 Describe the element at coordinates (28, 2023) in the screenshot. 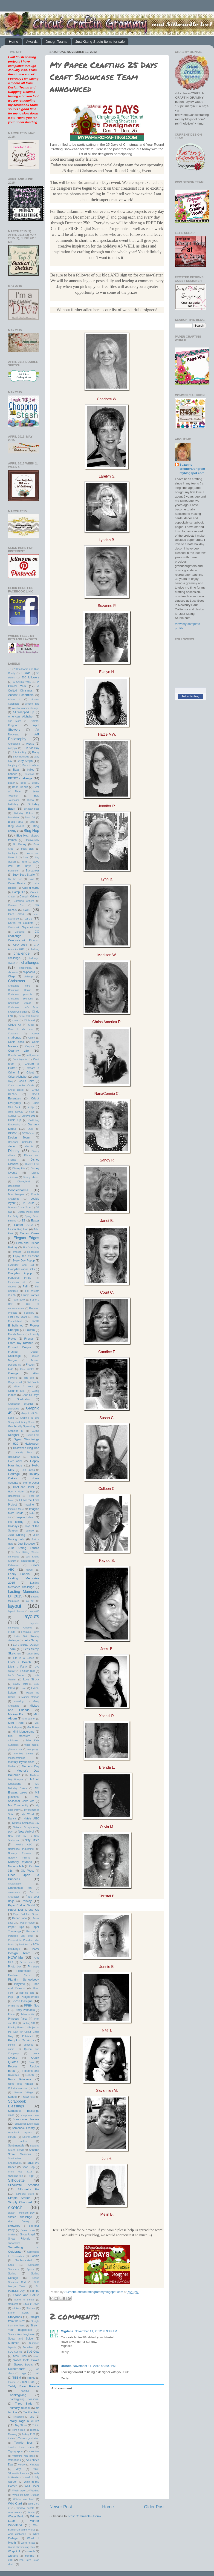

I see `Printing 101` at that location.